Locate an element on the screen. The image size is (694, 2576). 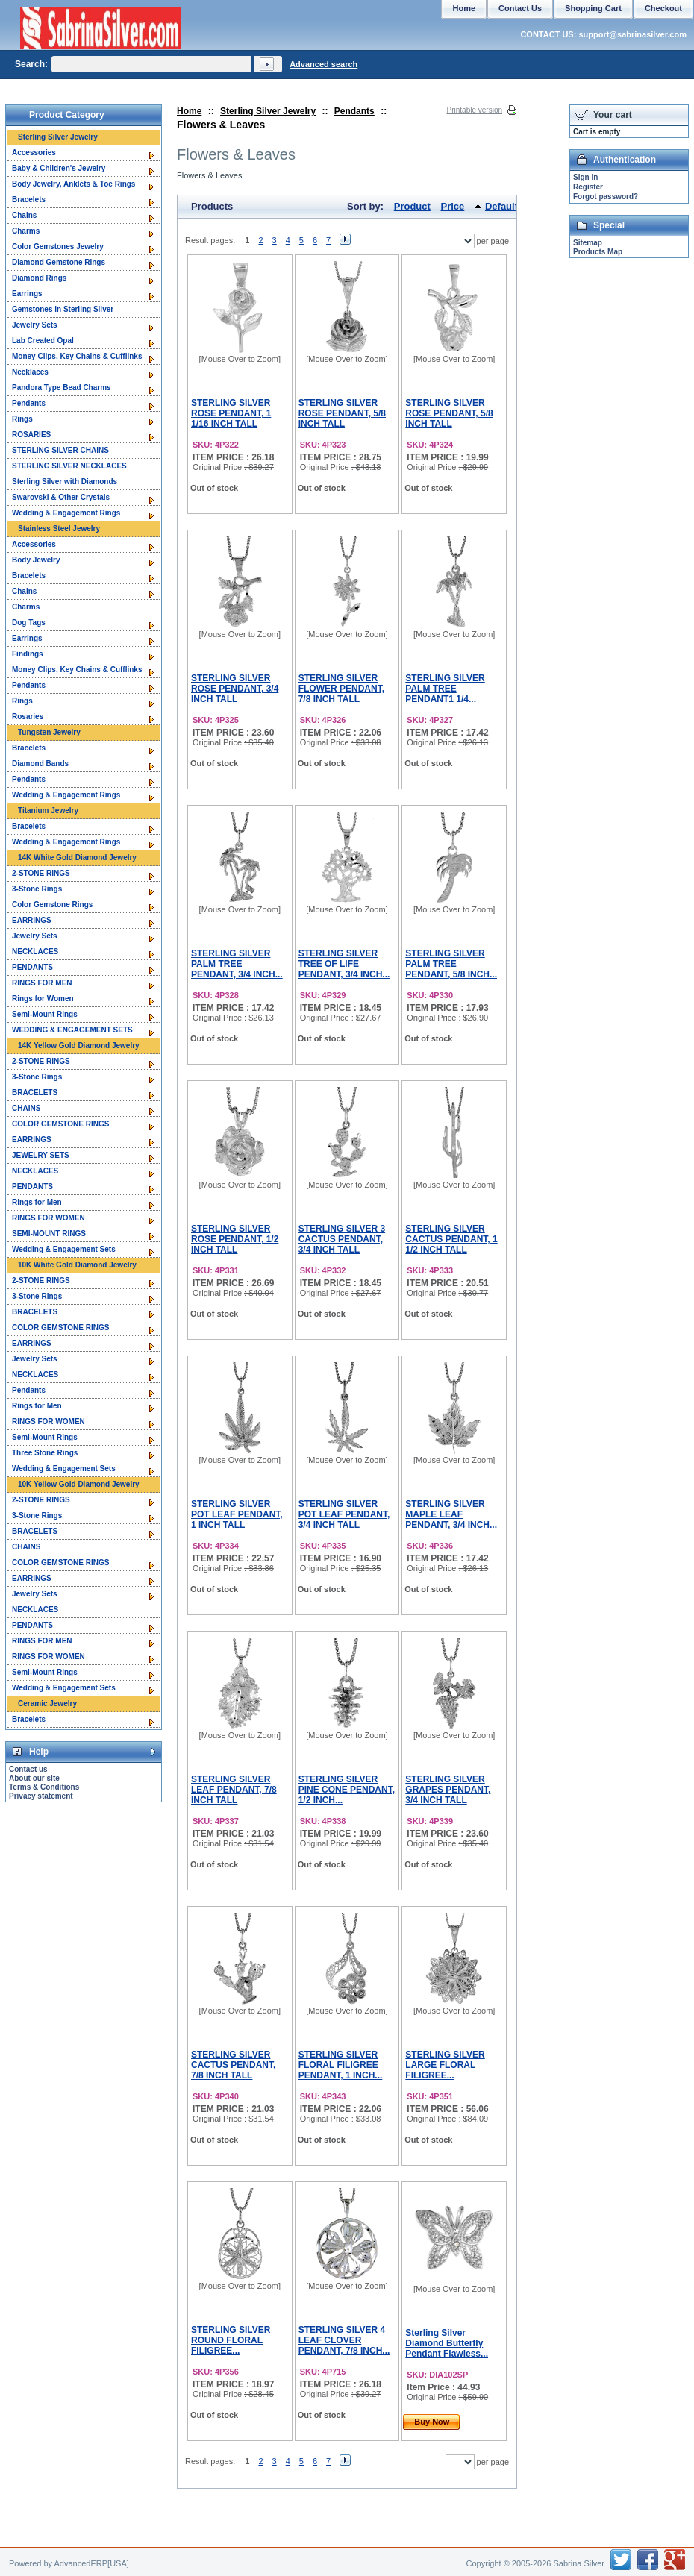
Contact us is located at coordinates (28, 1769).